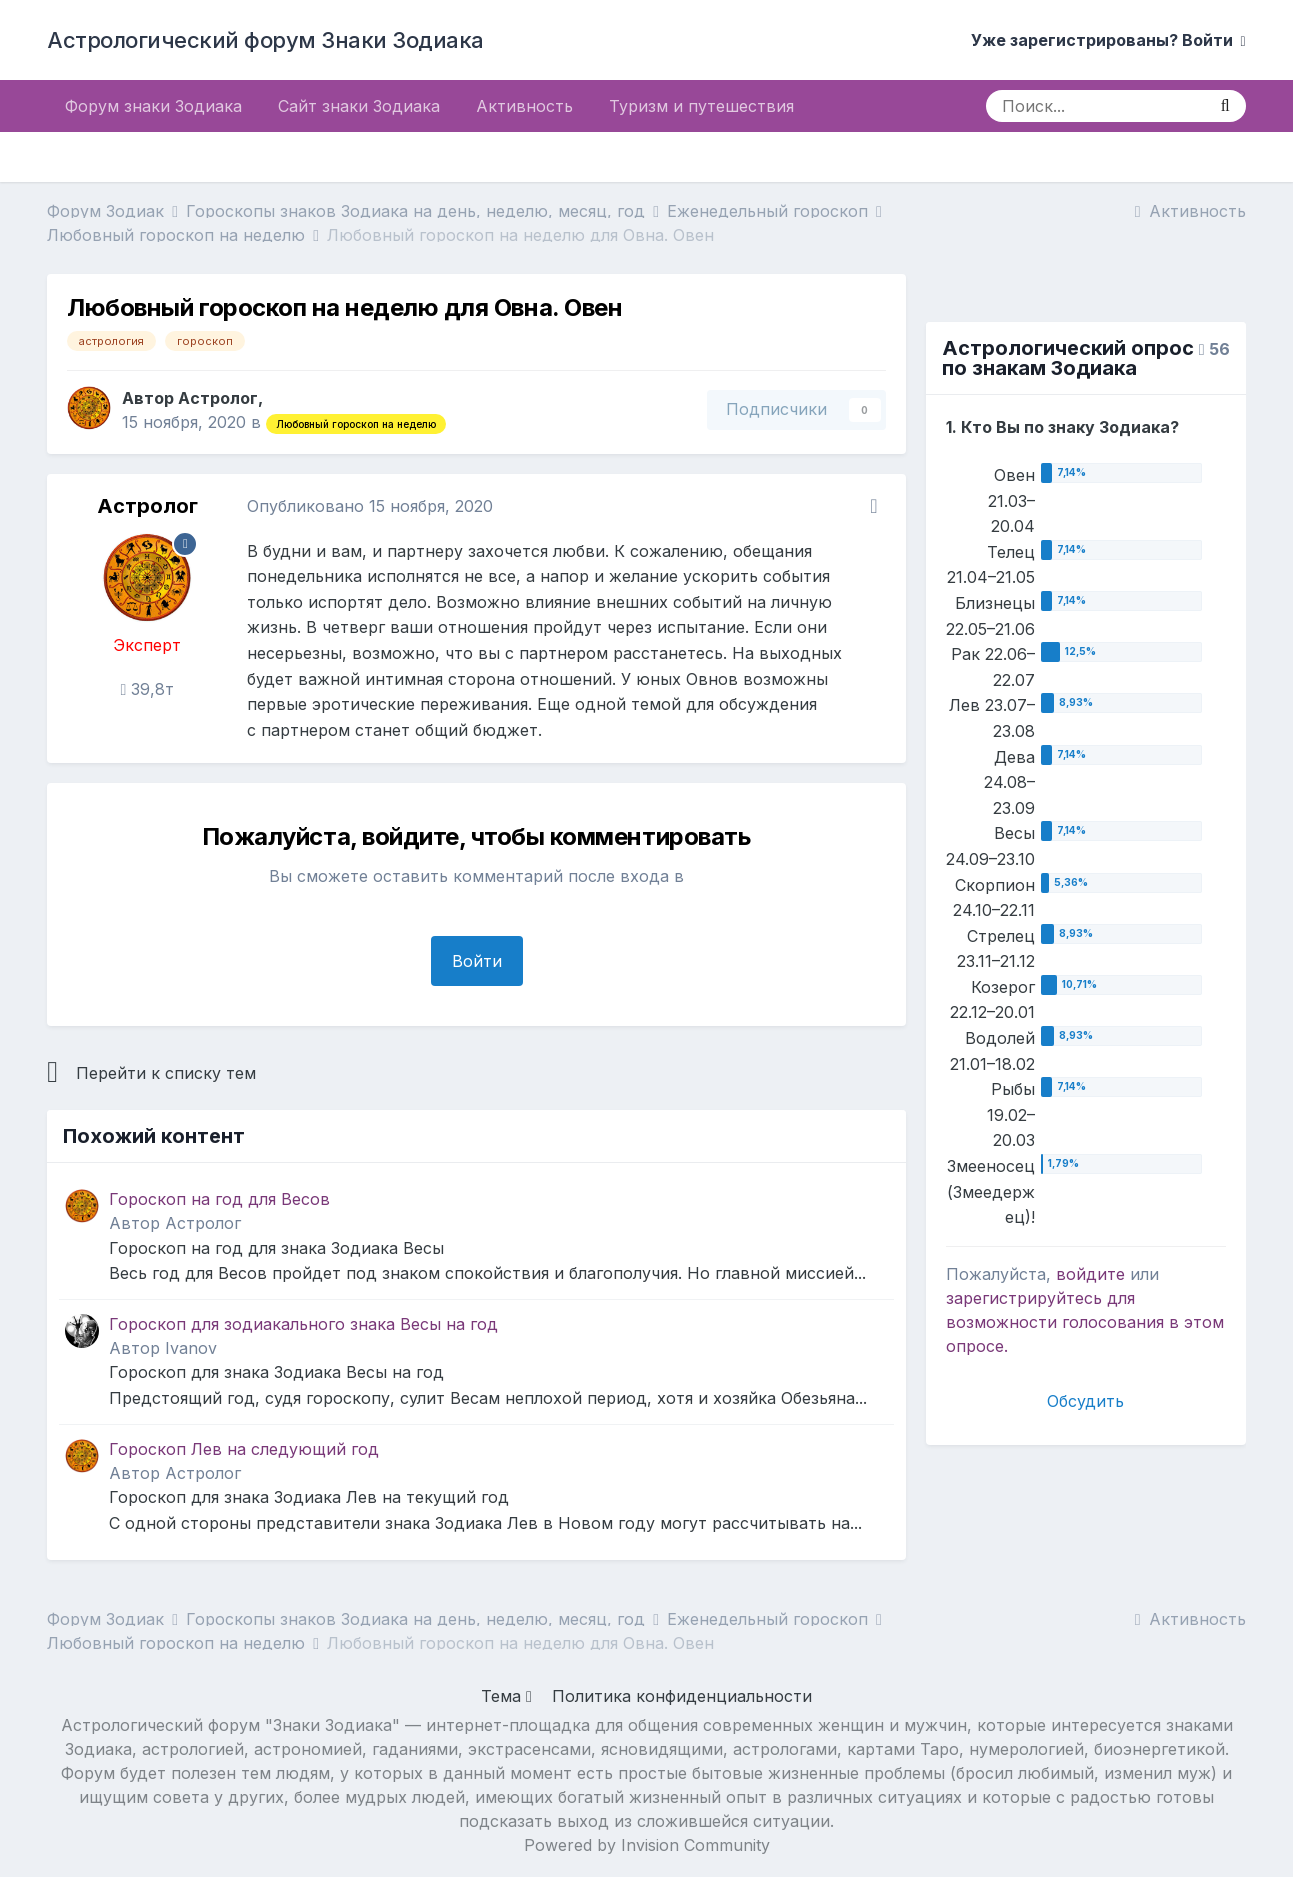 The image size is (1293, 1877). Describe the element at coordinates (1085, 1401) in the screenshot. I see `Обсудить` at that location.